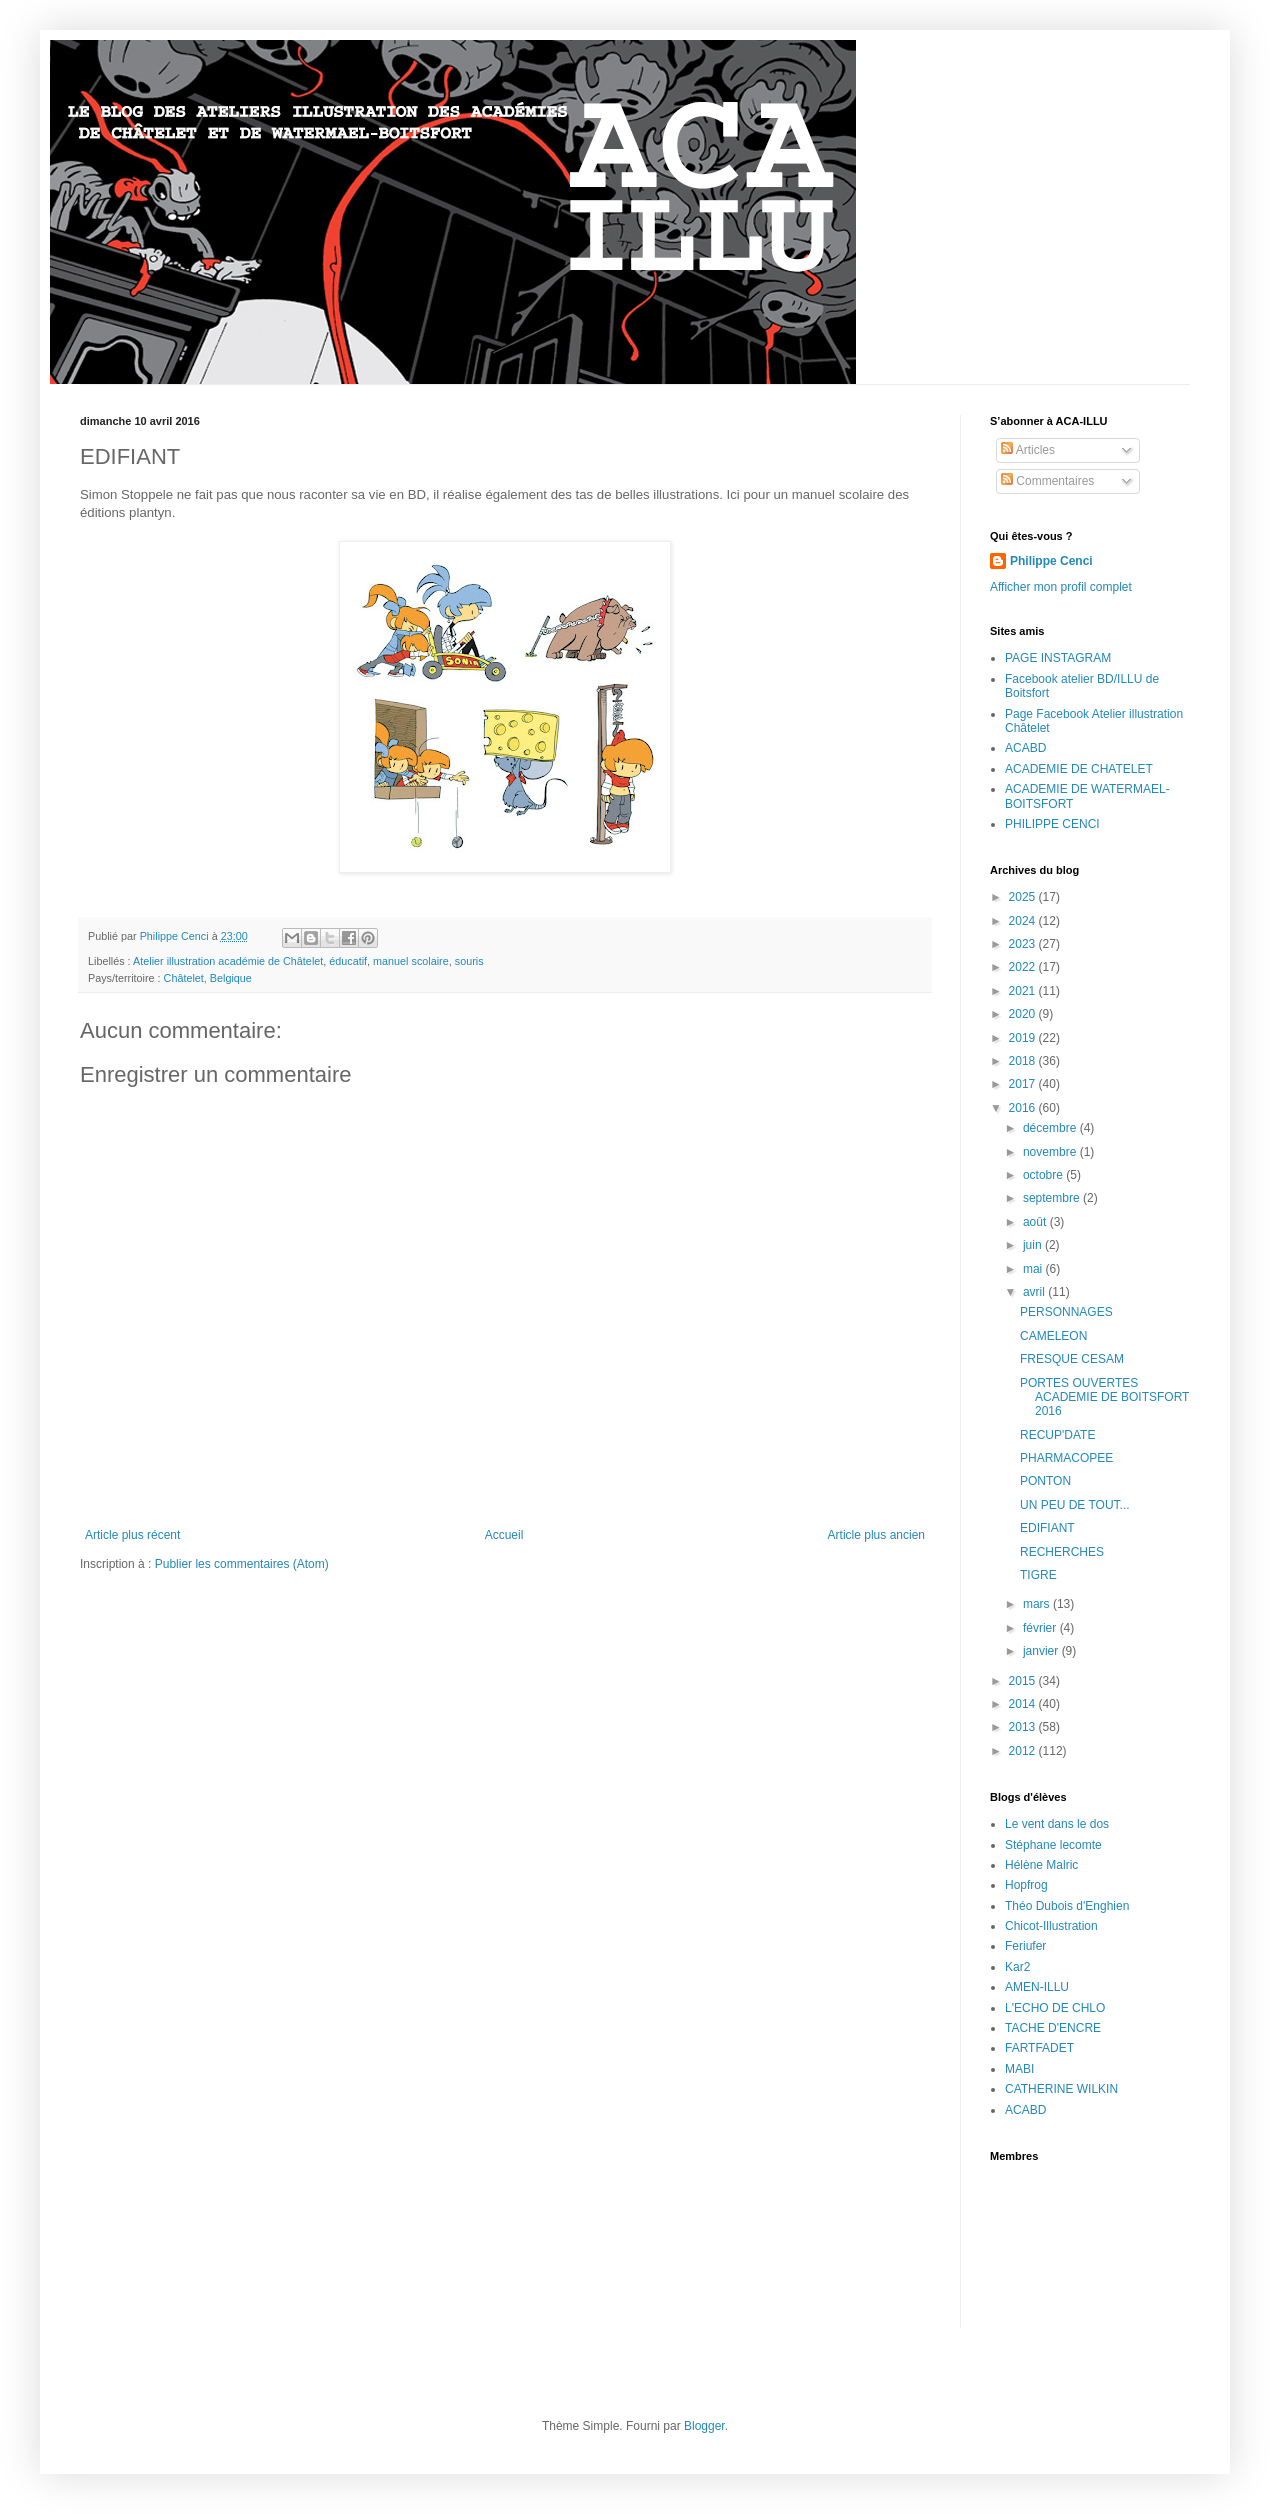 This screenshot has width=1270, height=2515. Describe the element at coordinates (1025, 748) in the screenshot. I see `ACABD` at that location.